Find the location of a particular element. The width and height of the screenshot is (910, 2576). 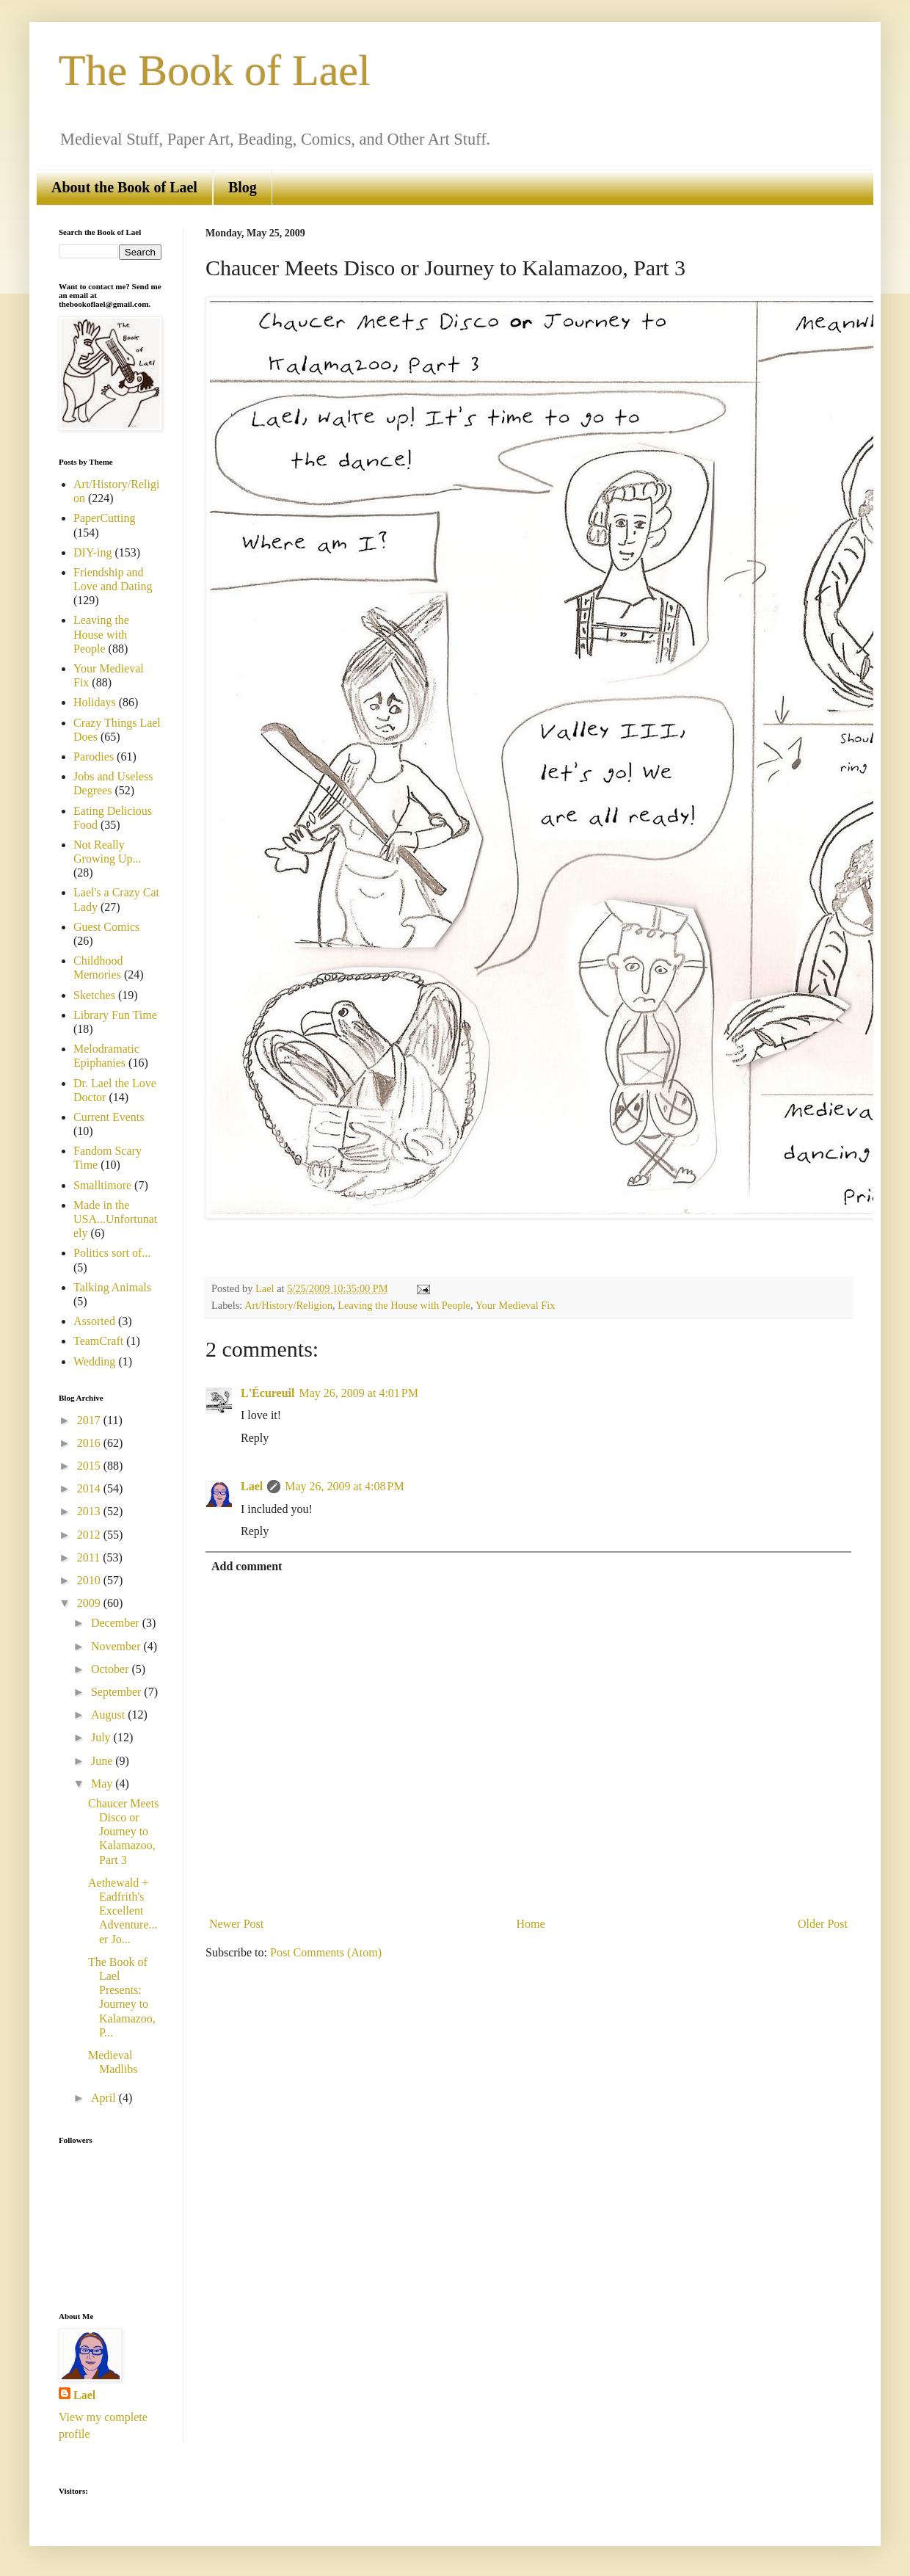

Assorted is located at coordinates (94, 1321).